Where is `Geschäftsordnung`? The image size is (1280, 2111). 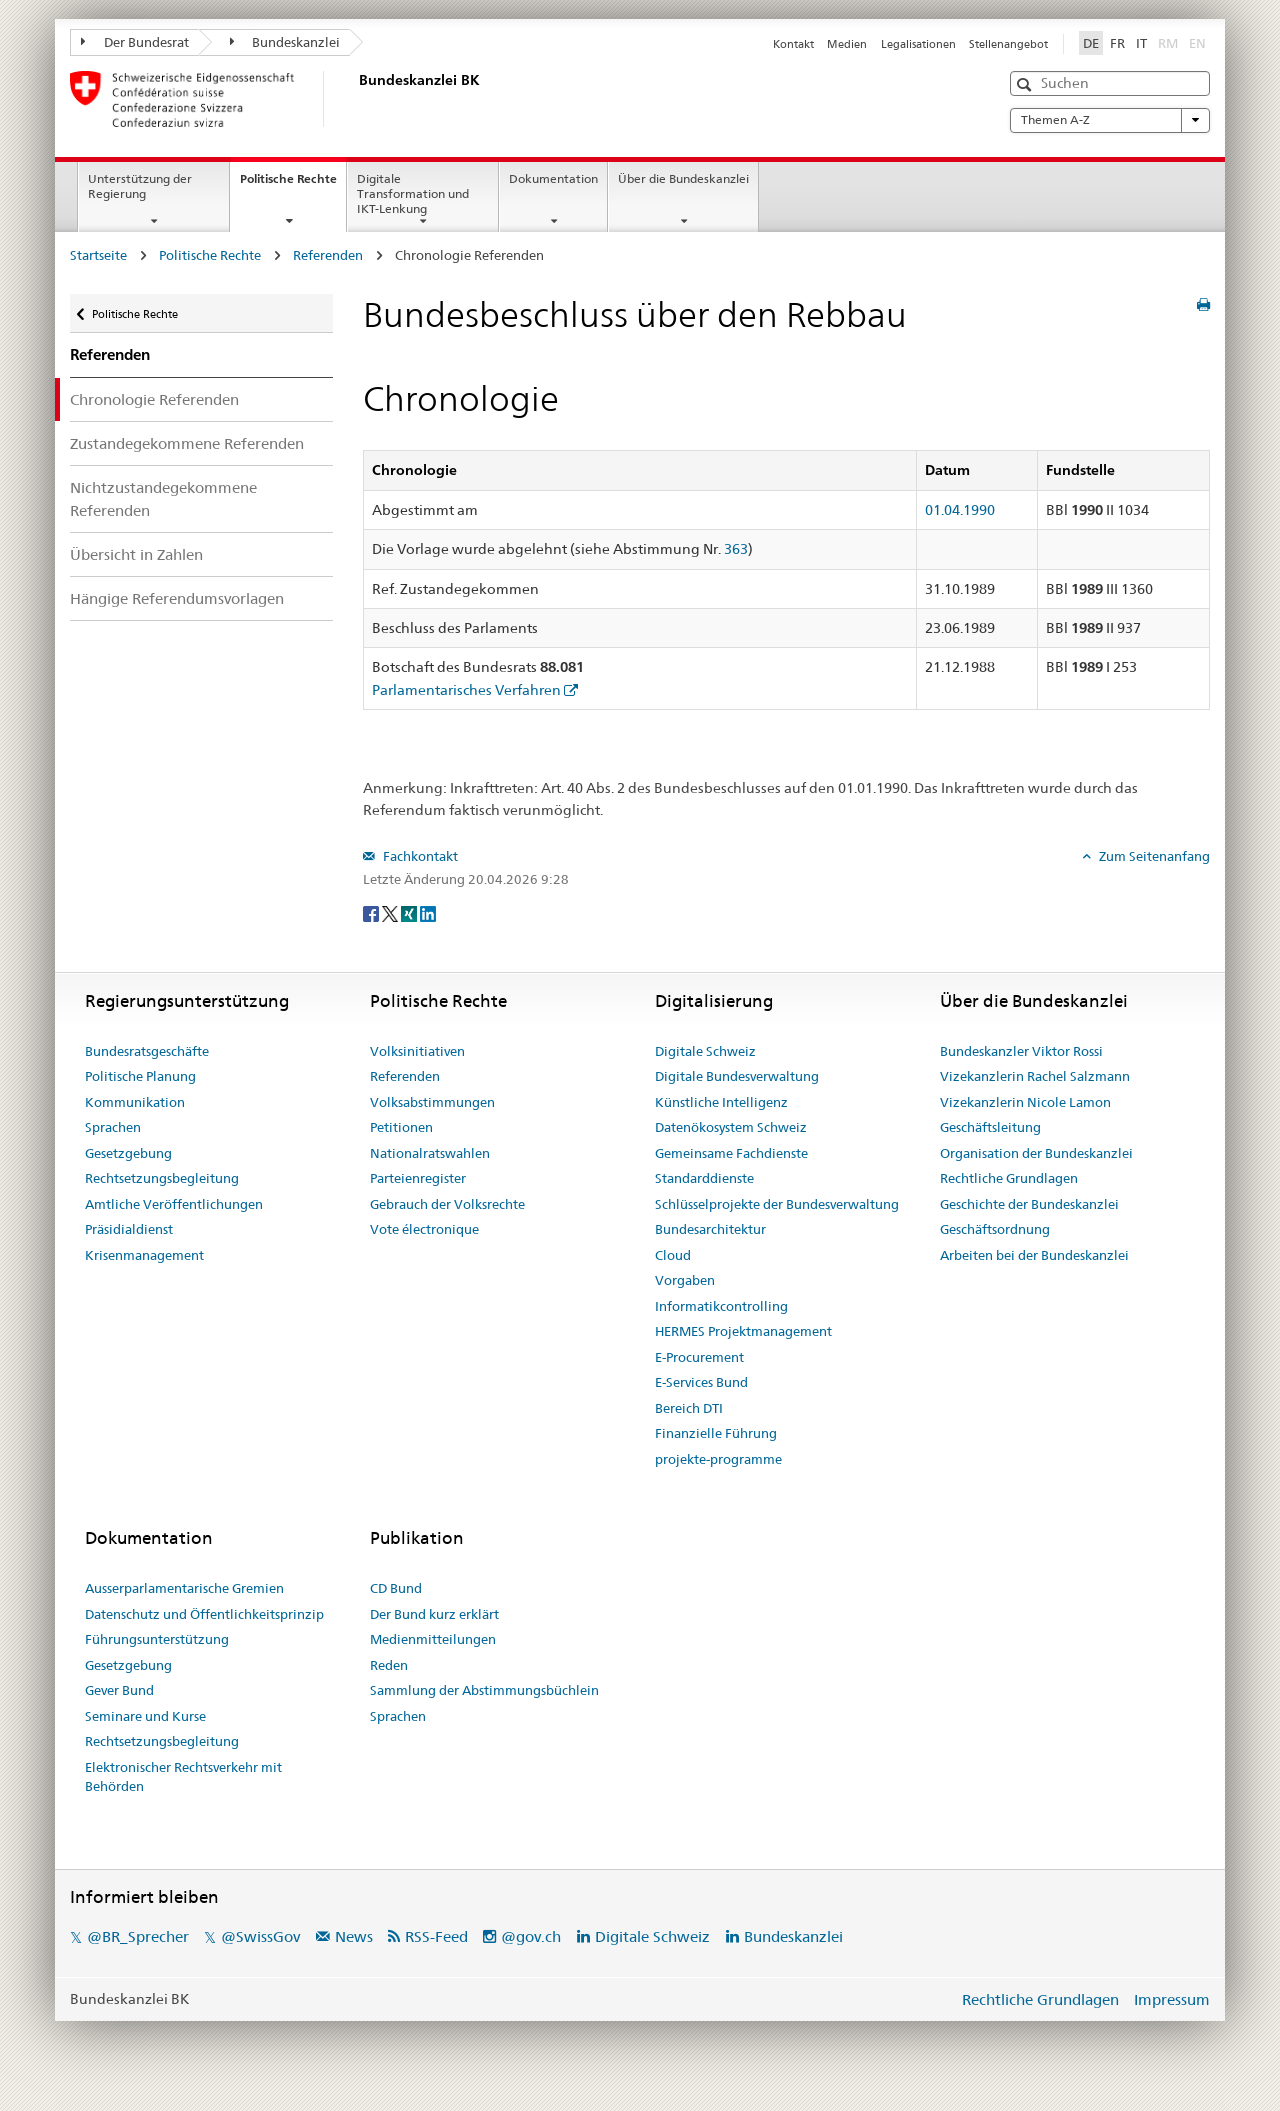
Geschäftsordnung is located at coordinates (995, 1229).